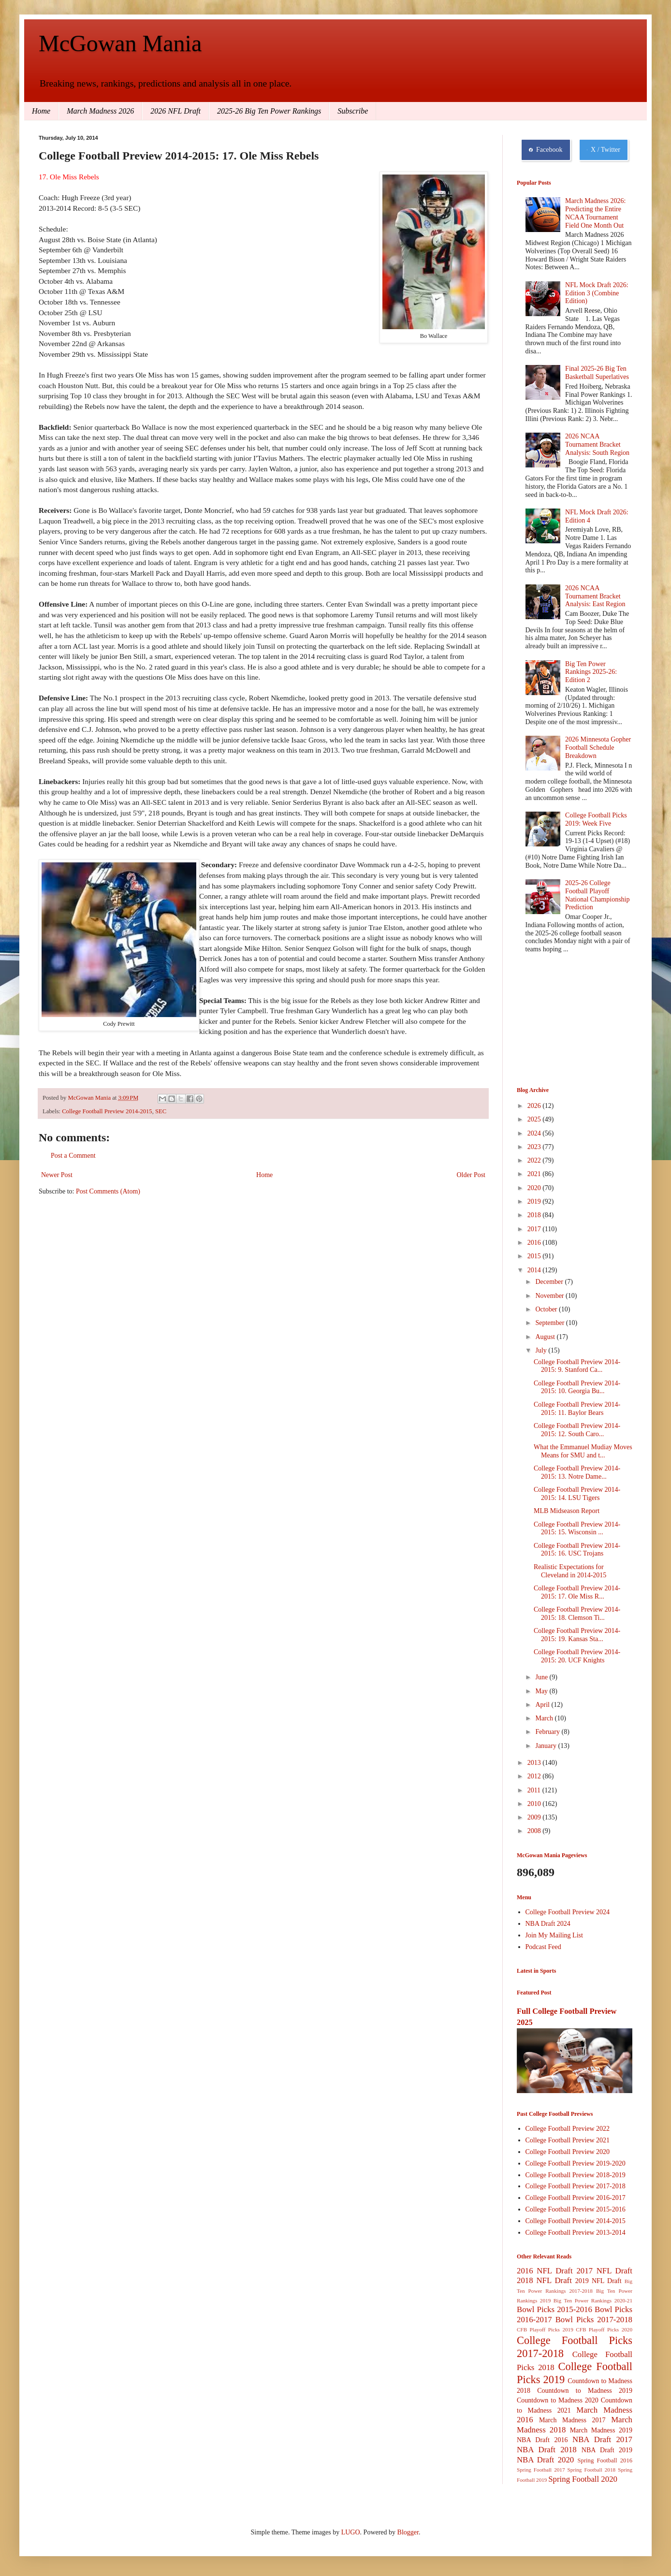  Describe the element at coordinates (120, 43) in the screenshot. I see `McGowan Mania` at that location.